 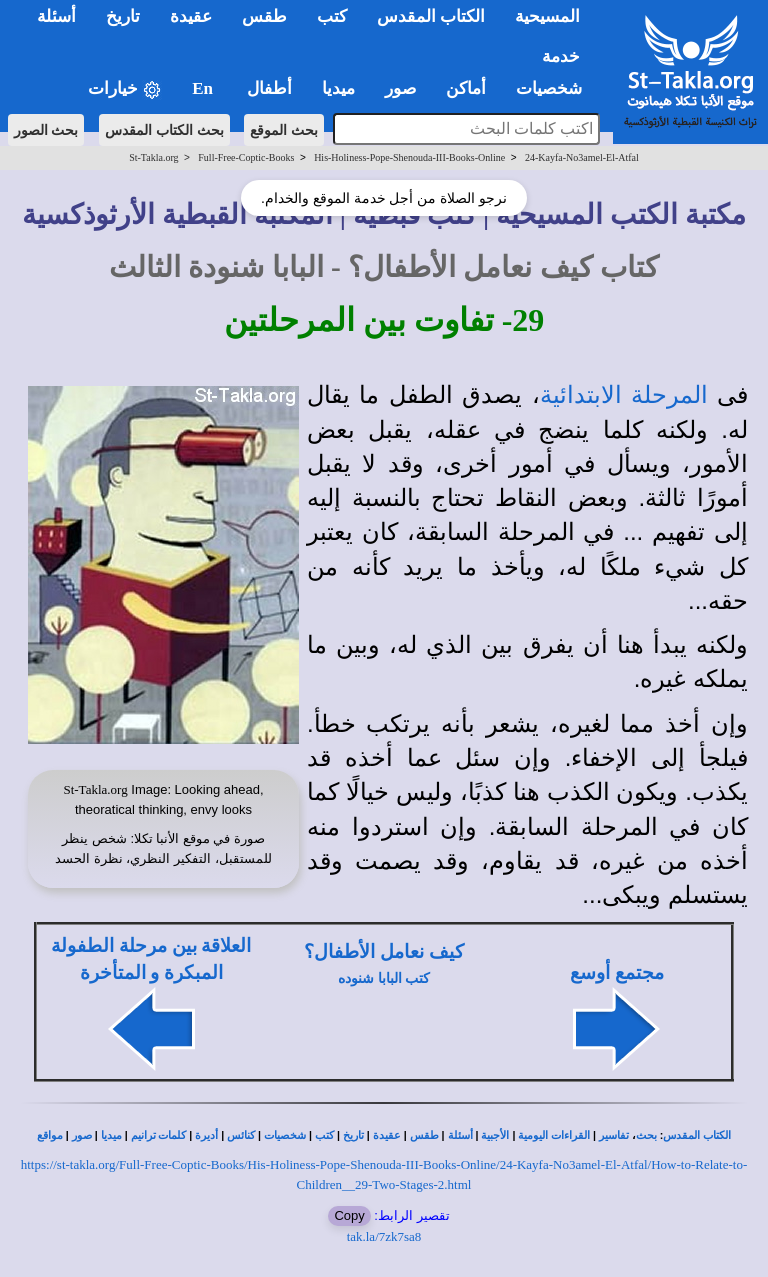 What do you see at coordinates (614, 1135) in the screenshot?
I see `تفاسير` at bounding box center [614, 1135].